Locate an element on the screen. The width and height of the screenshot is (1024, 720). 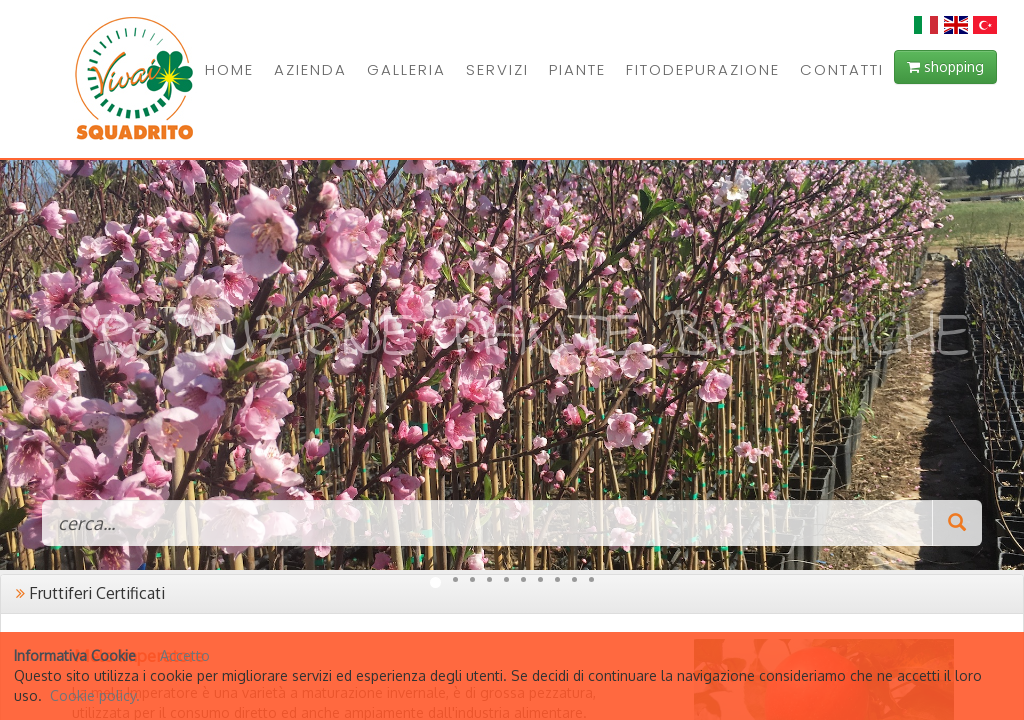
SERVIZI is located at coordinates (497, 69).